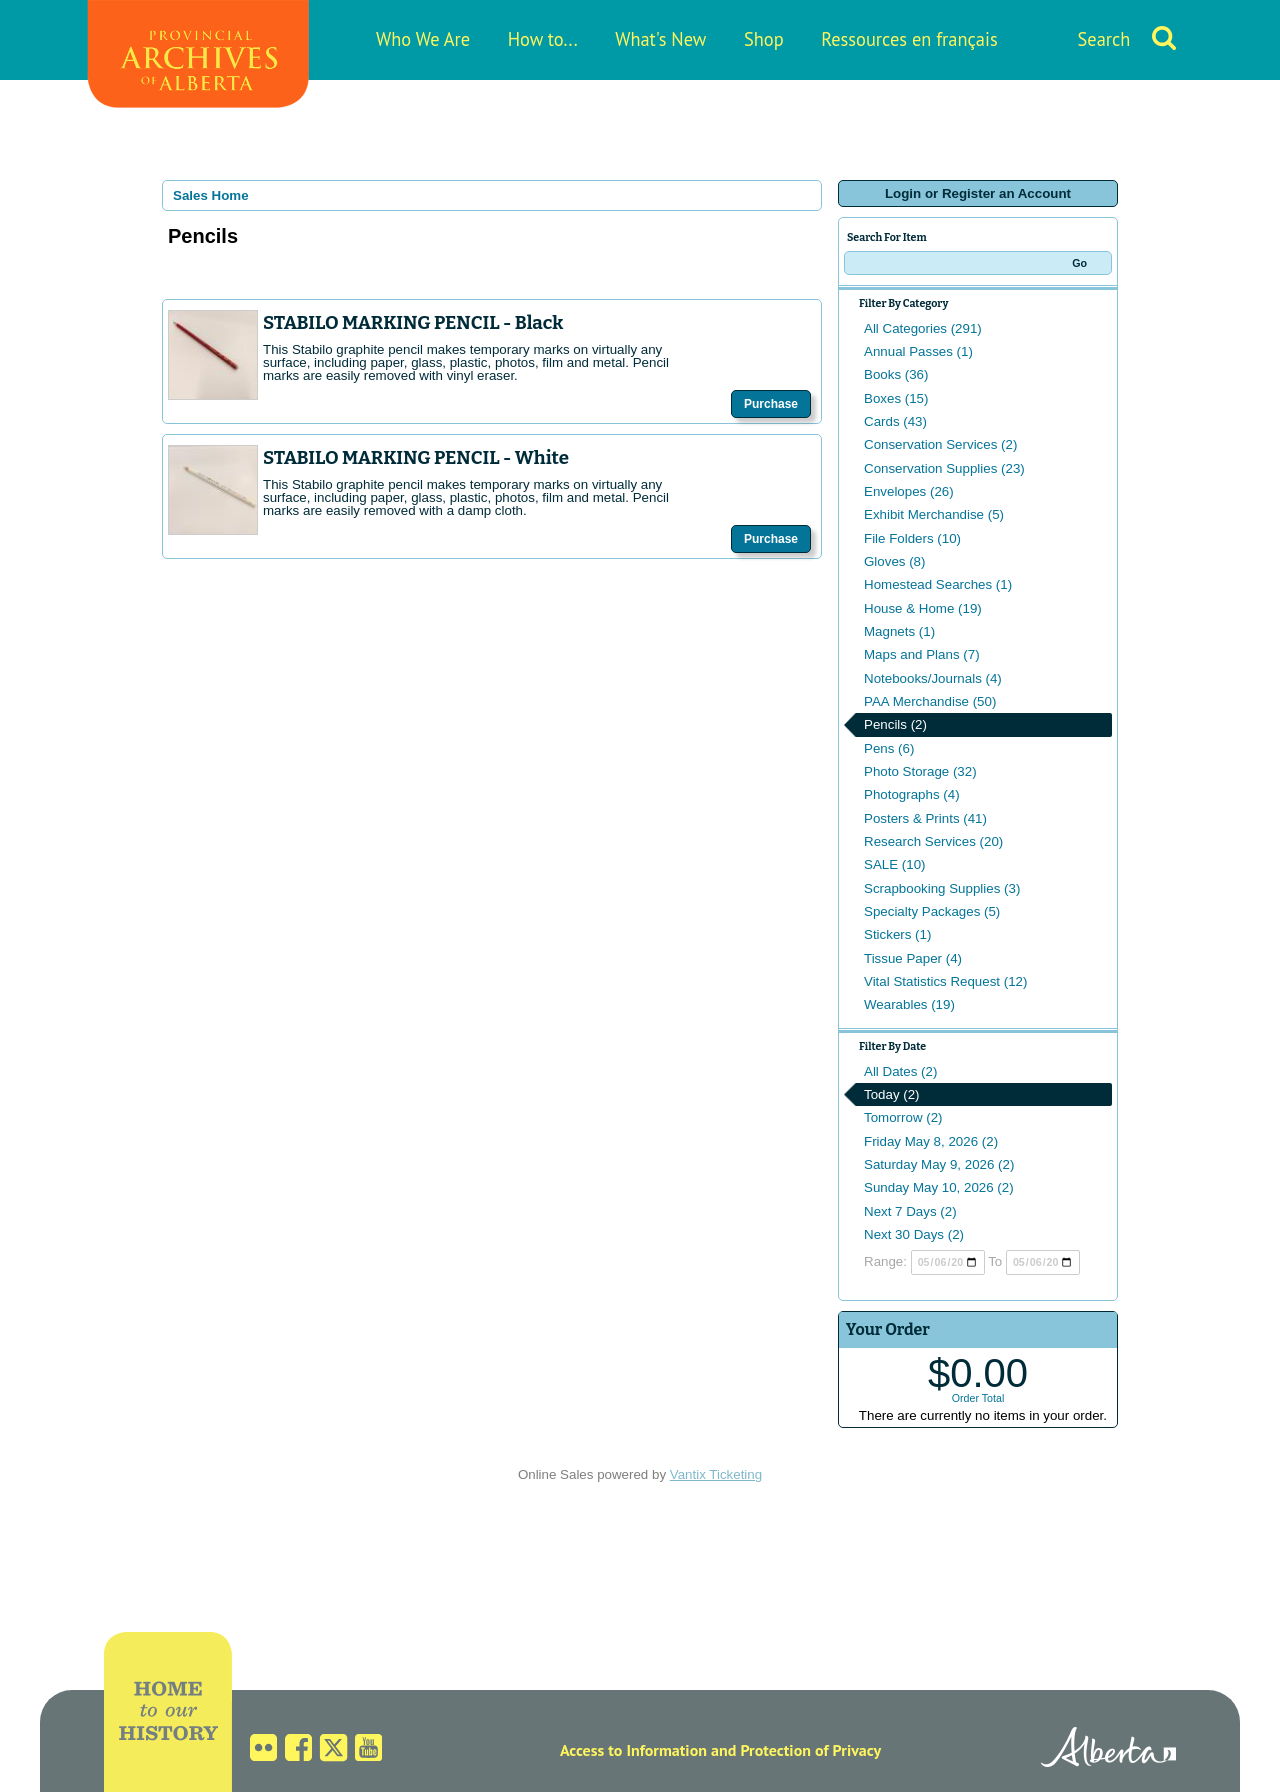  Describe the element at coordinates (810, 1750) in the screenshot. I see `Protection of Privacy` at that location.